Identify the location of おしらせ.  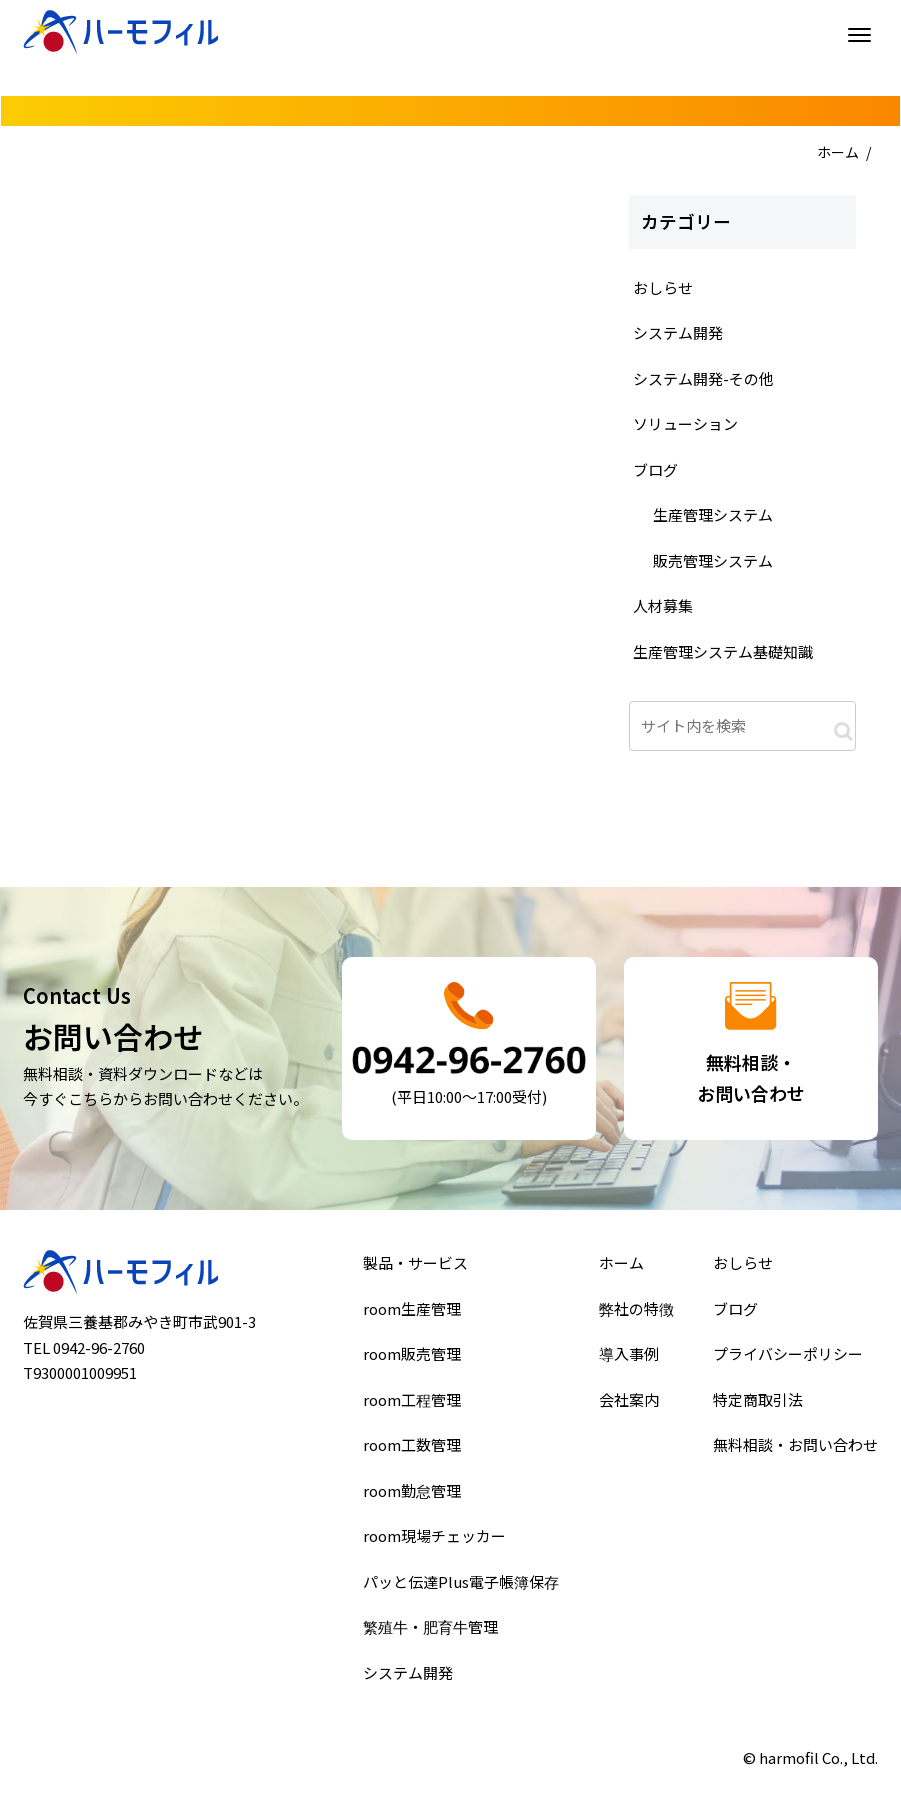
(745, 1269).